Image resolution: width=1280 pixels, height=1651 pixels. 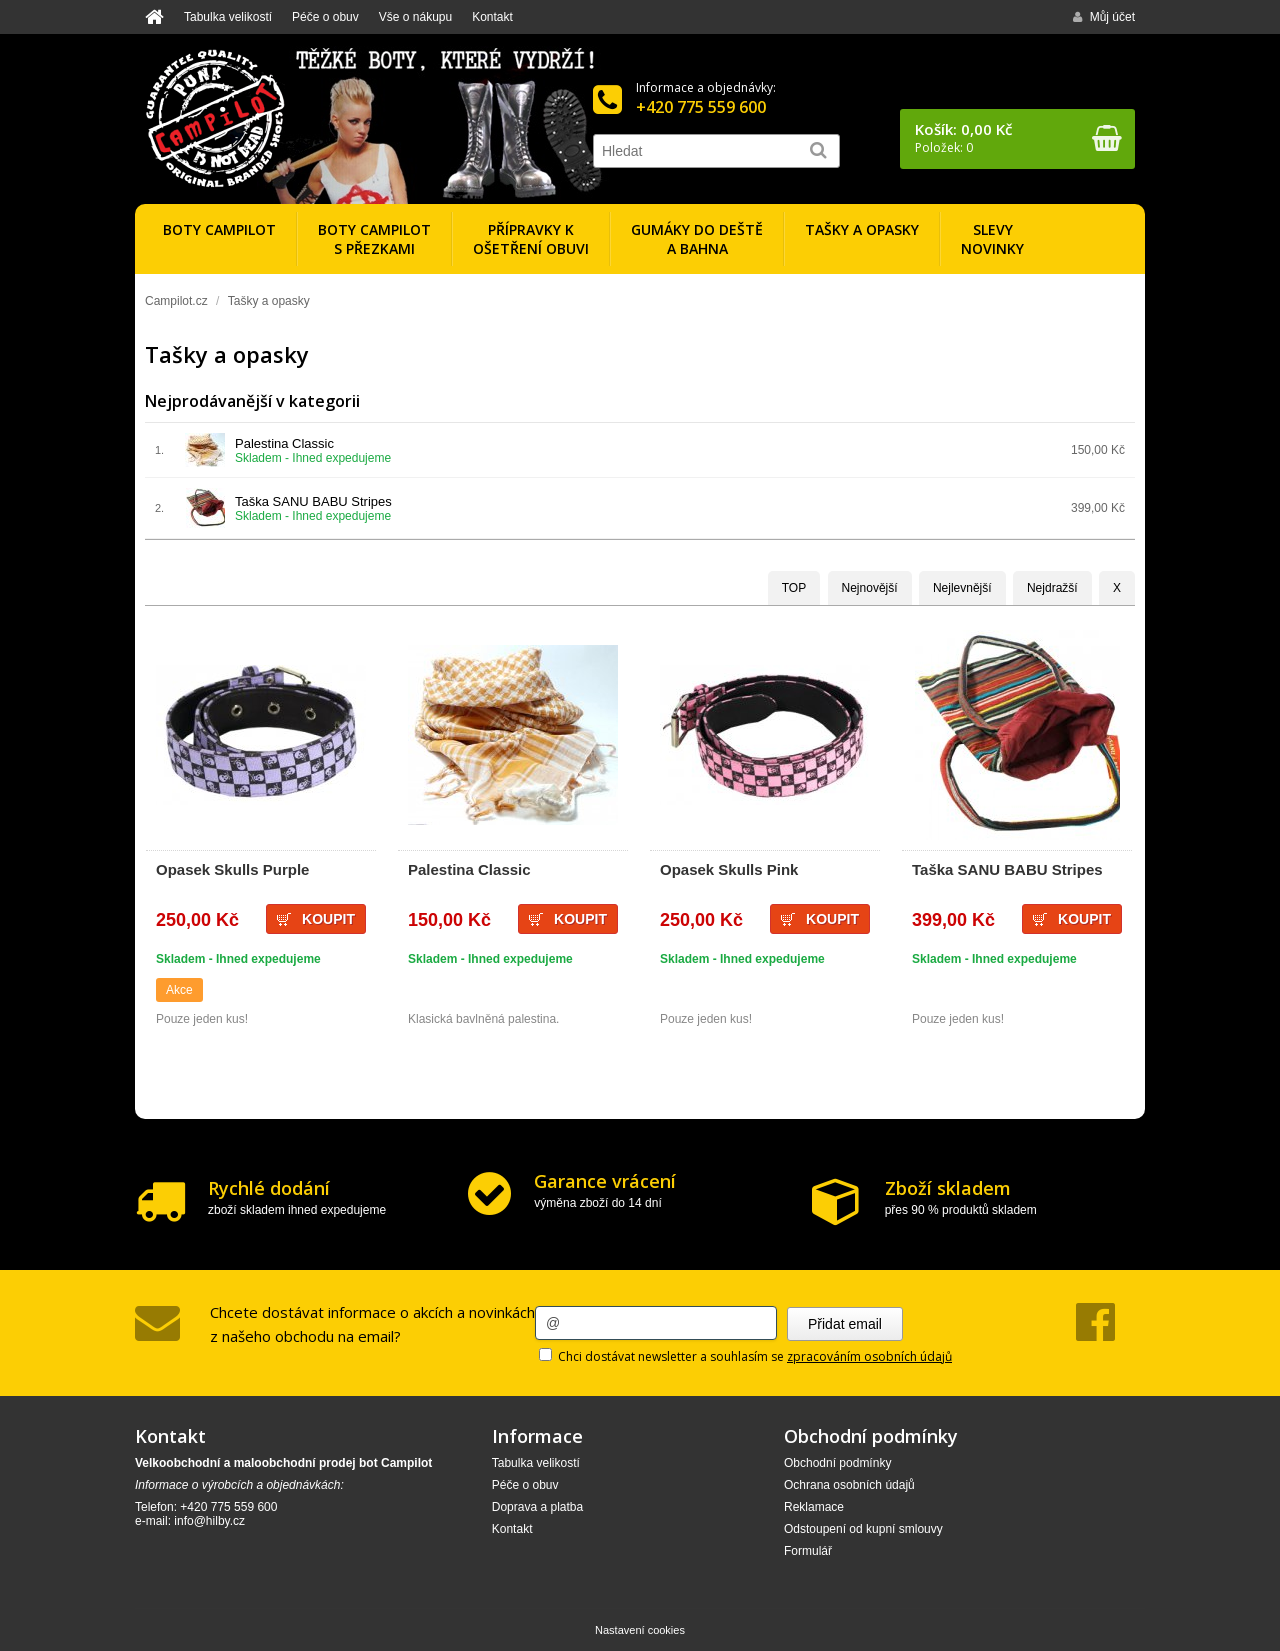 I want to click on Campilot.cz, so click(x=176, y=301).